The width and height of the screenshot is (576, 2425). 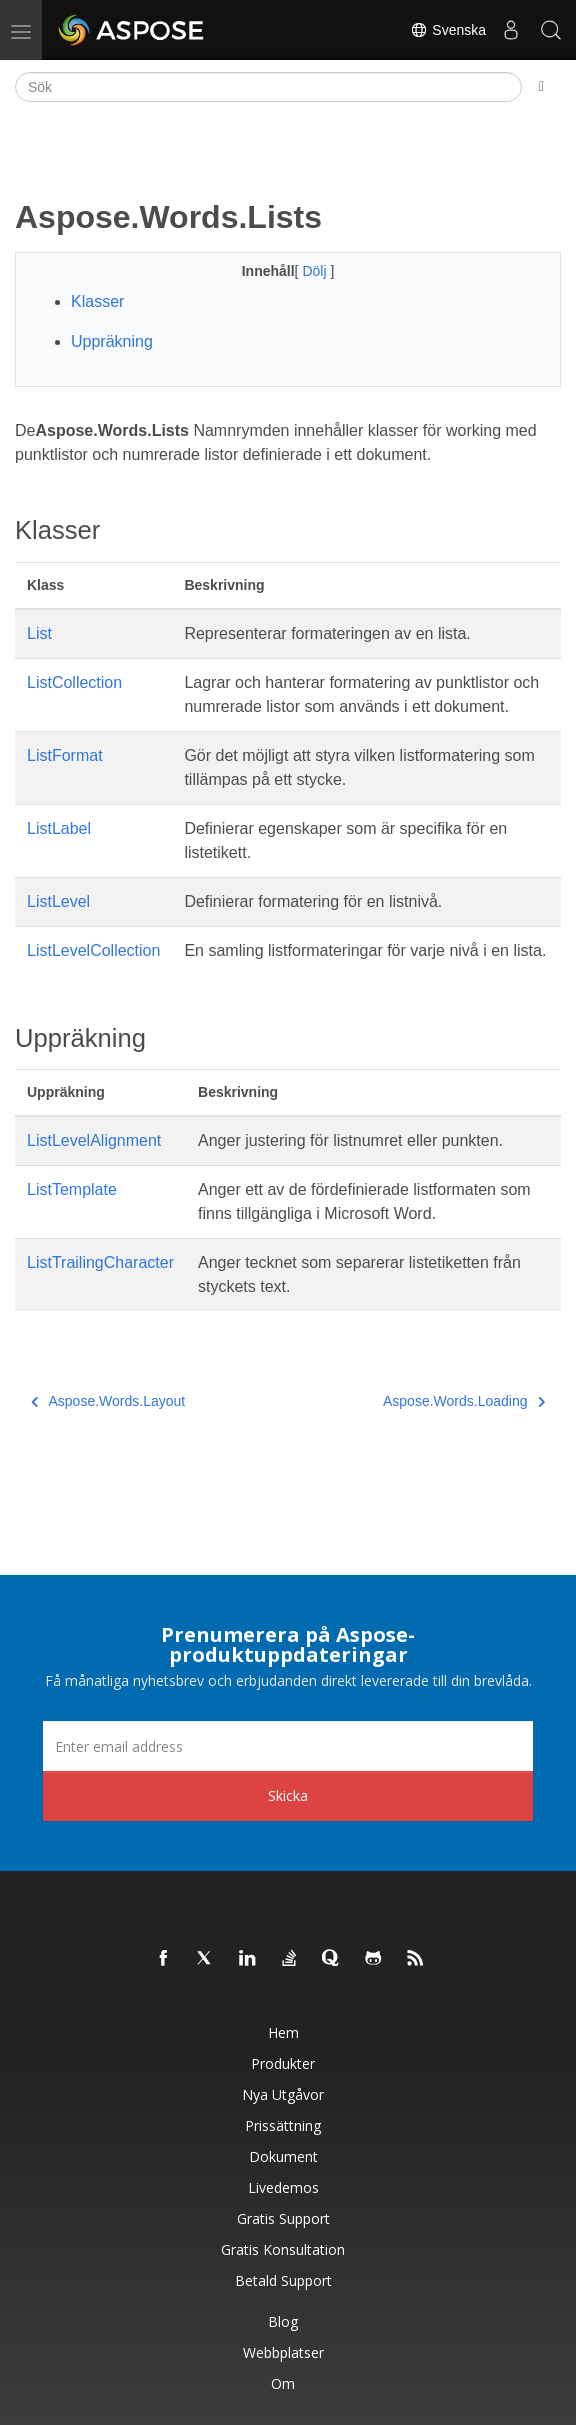 I want to click on ListTrailingCharacter, so click(x=100, y=1262).